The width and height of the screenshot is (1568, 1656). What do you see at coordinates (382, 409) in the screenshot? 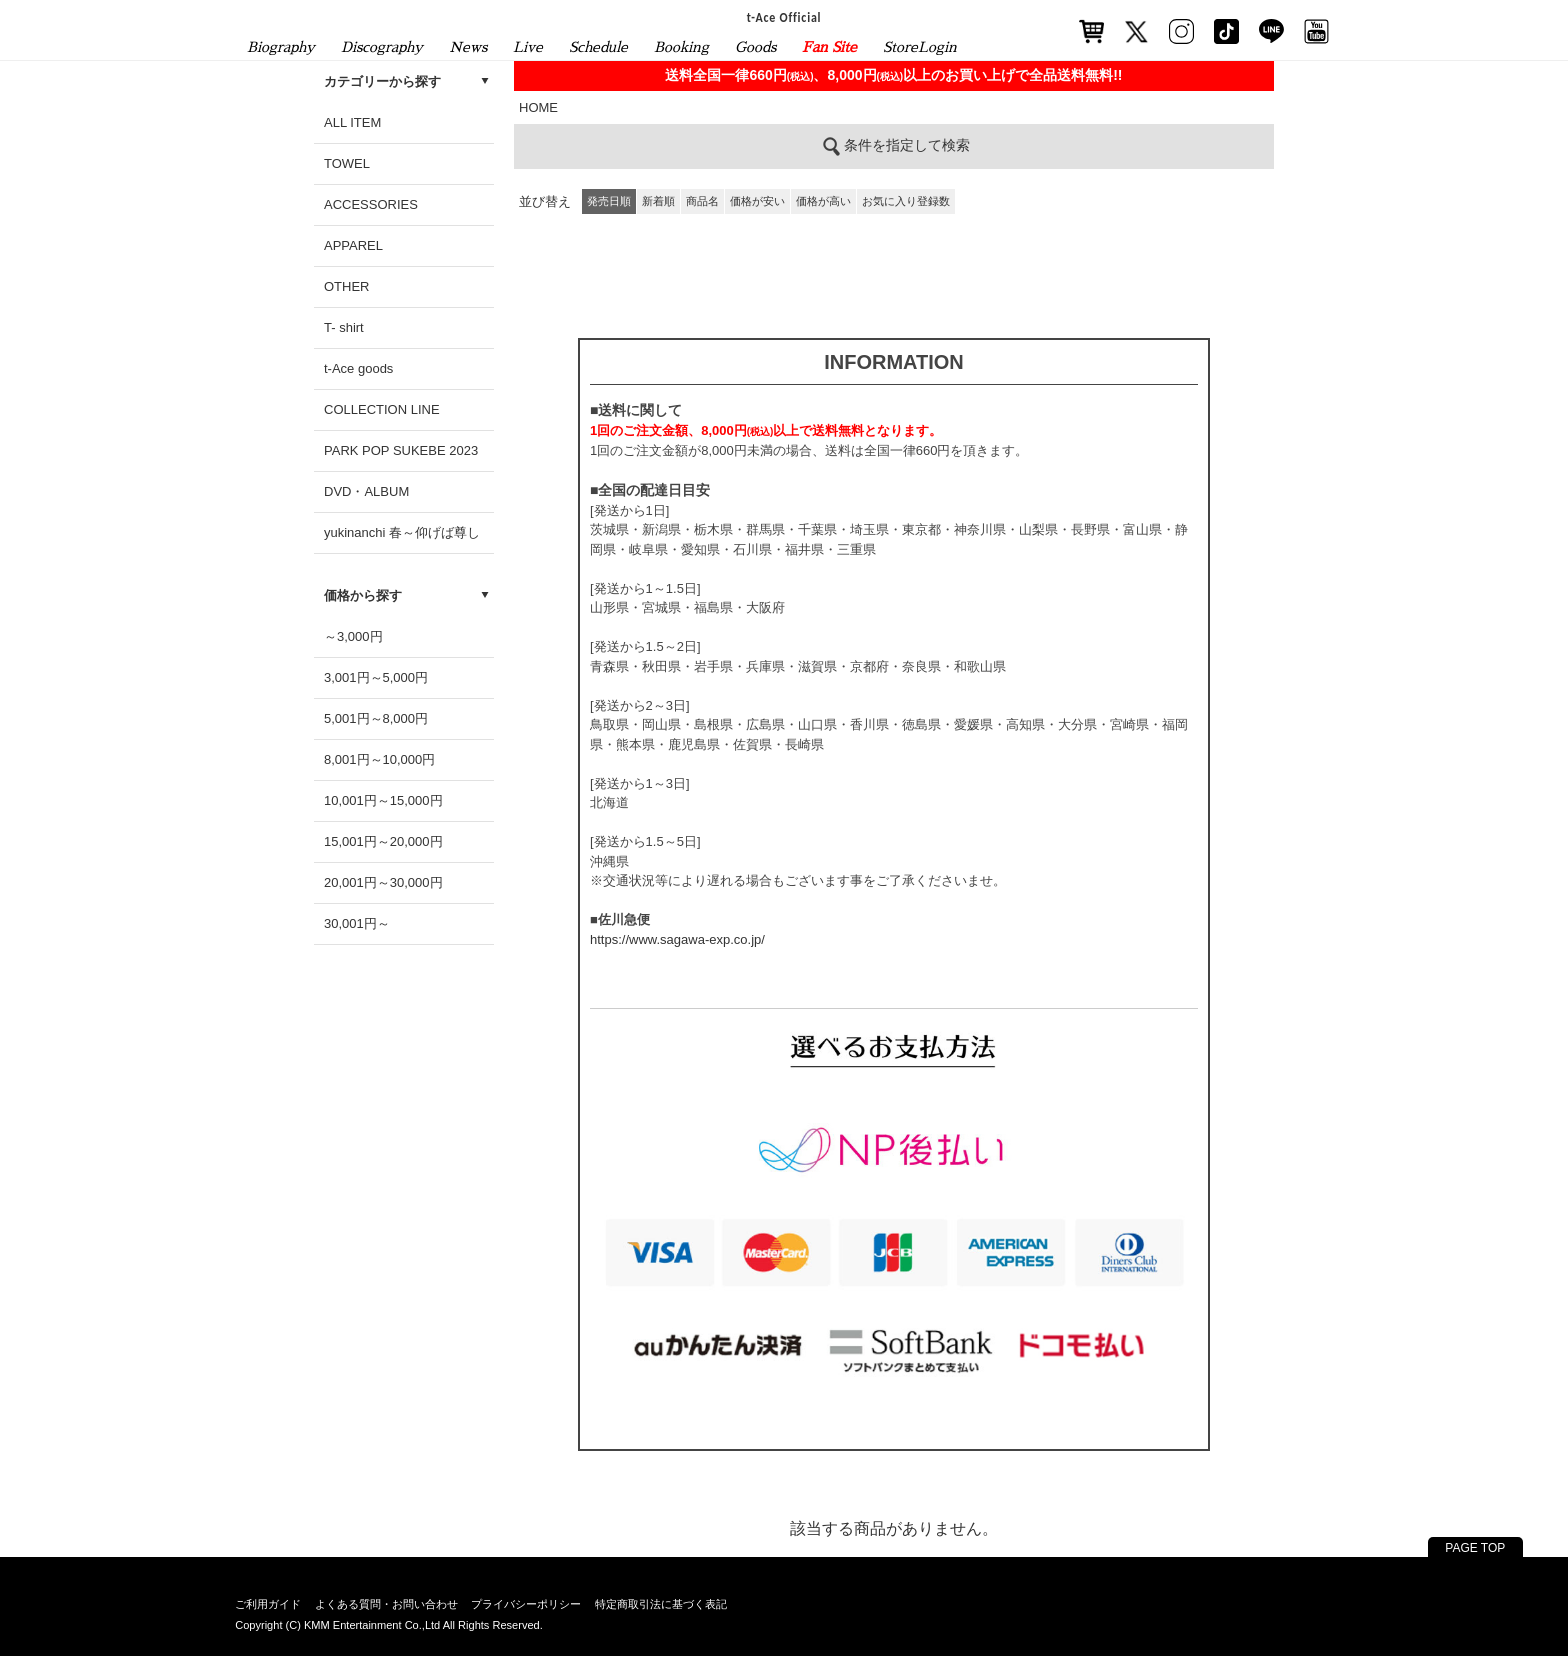
I see `COLLECTION LINE` at bounding box center [382, 409].